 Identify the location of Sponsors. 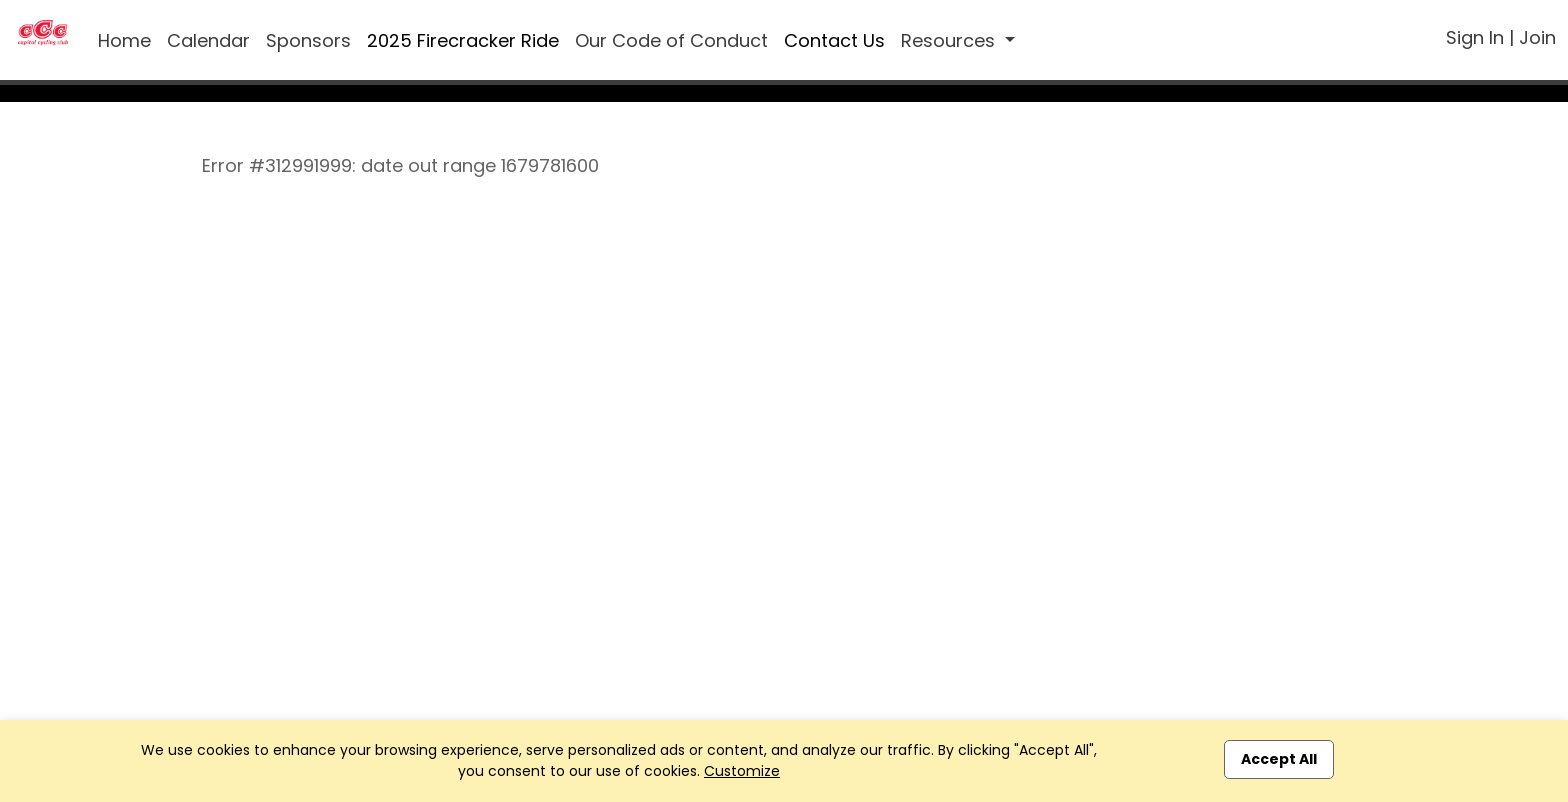
(308, 40).